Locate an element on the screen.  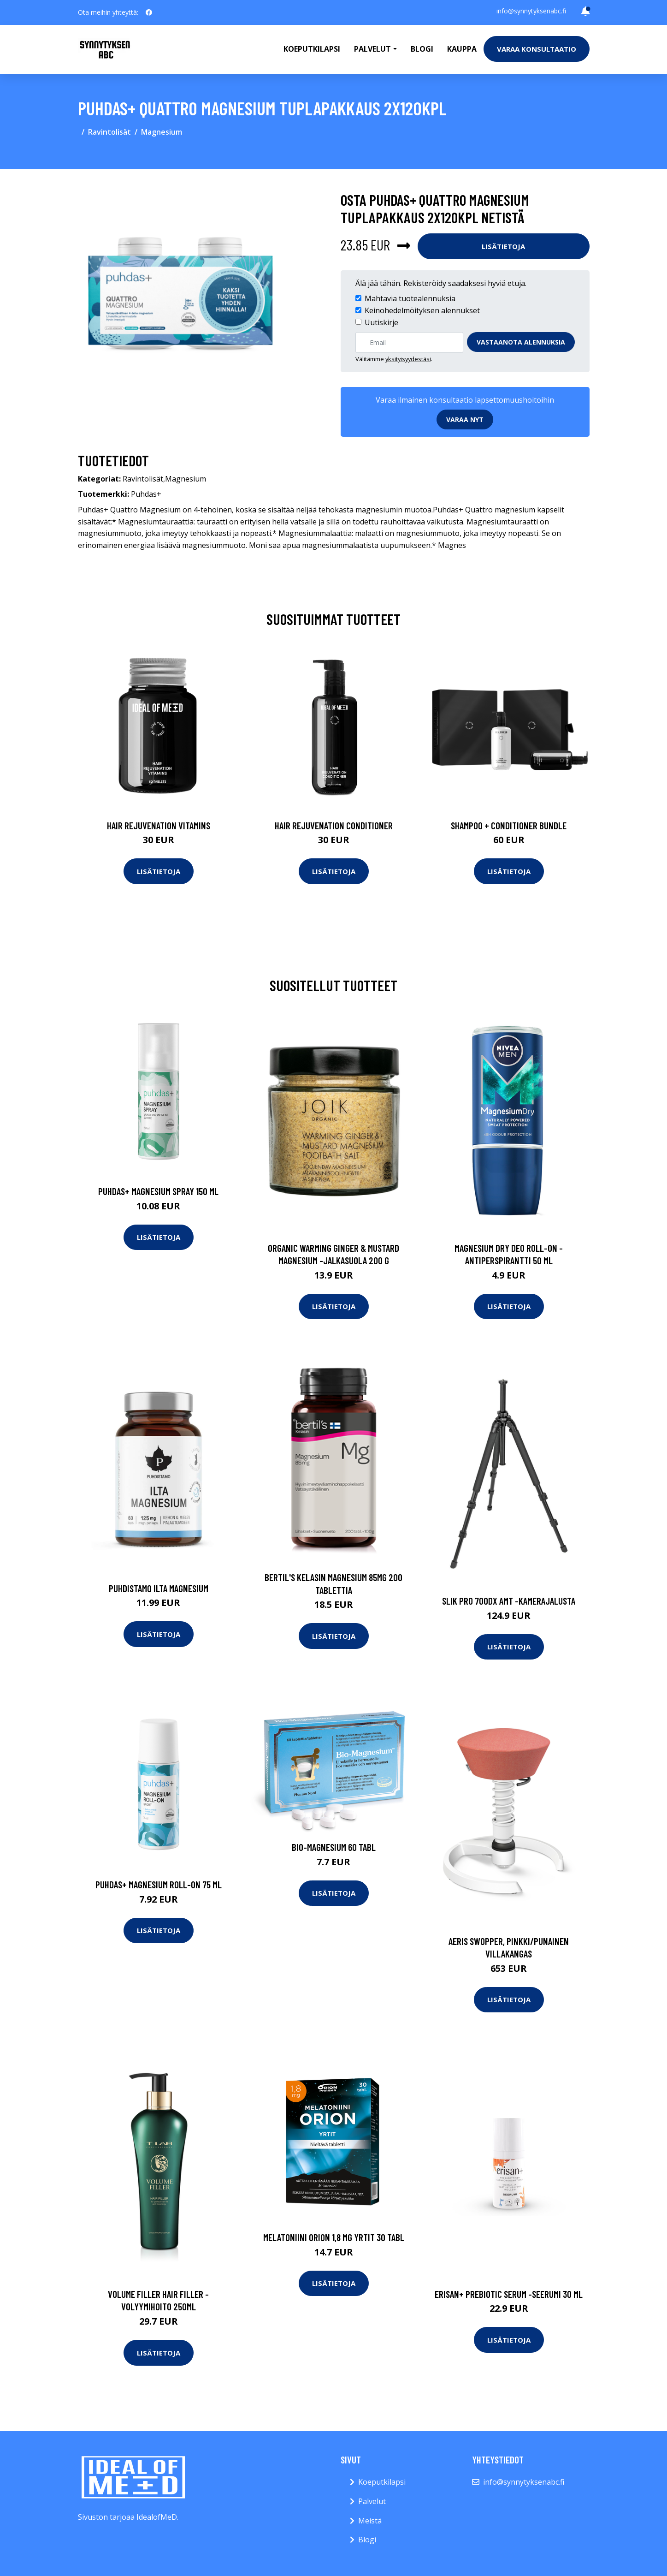
Vastaanota alennuksia is located at coordinates (521, 342).